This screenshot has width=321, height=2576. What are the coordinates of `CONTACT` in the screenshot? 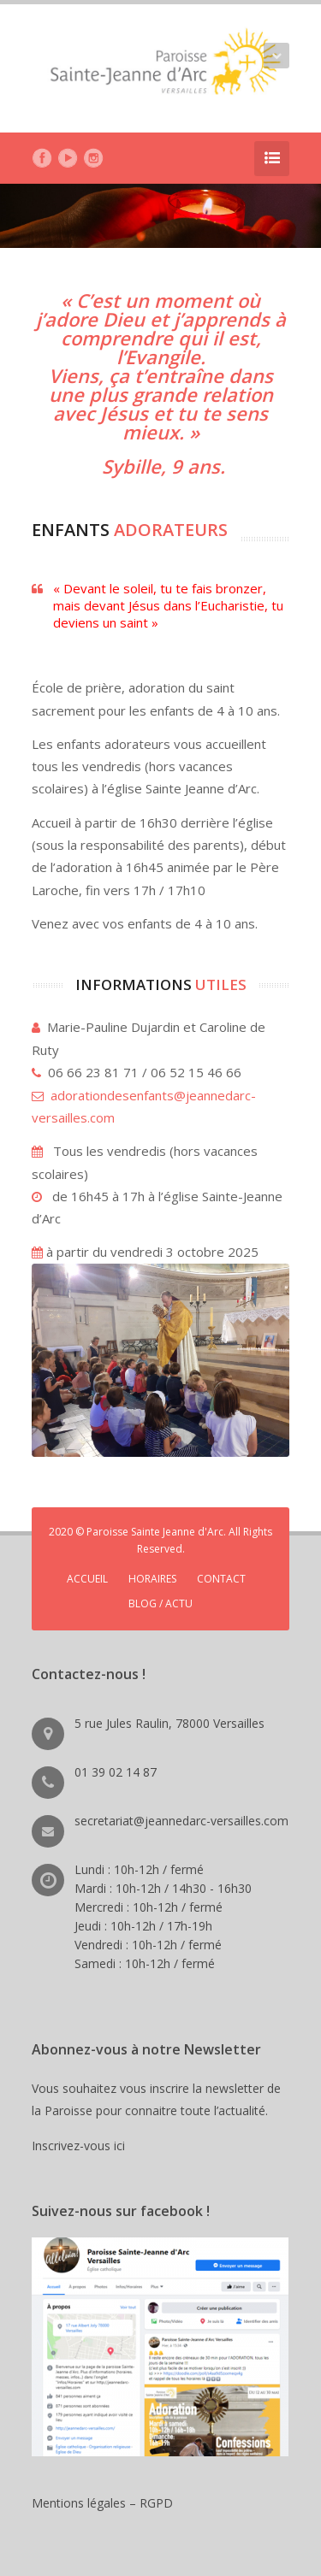 It's located at (221, 1578).